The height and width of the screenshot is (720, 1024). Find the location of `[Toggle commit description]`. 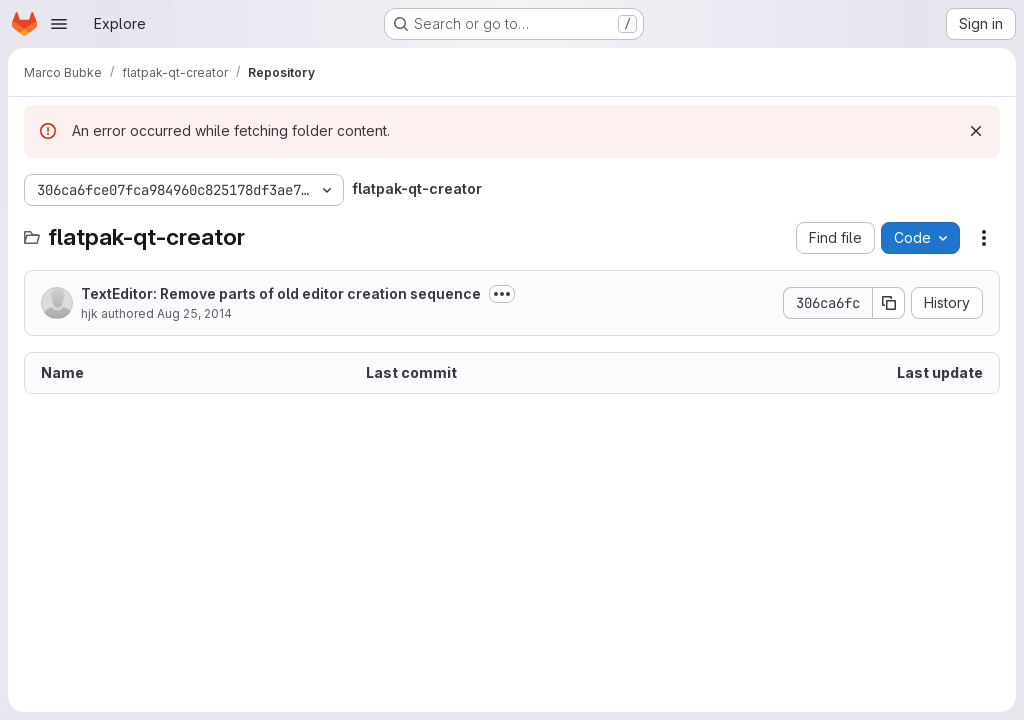

[Toggle commit description] is located at coordinates (502, 294).